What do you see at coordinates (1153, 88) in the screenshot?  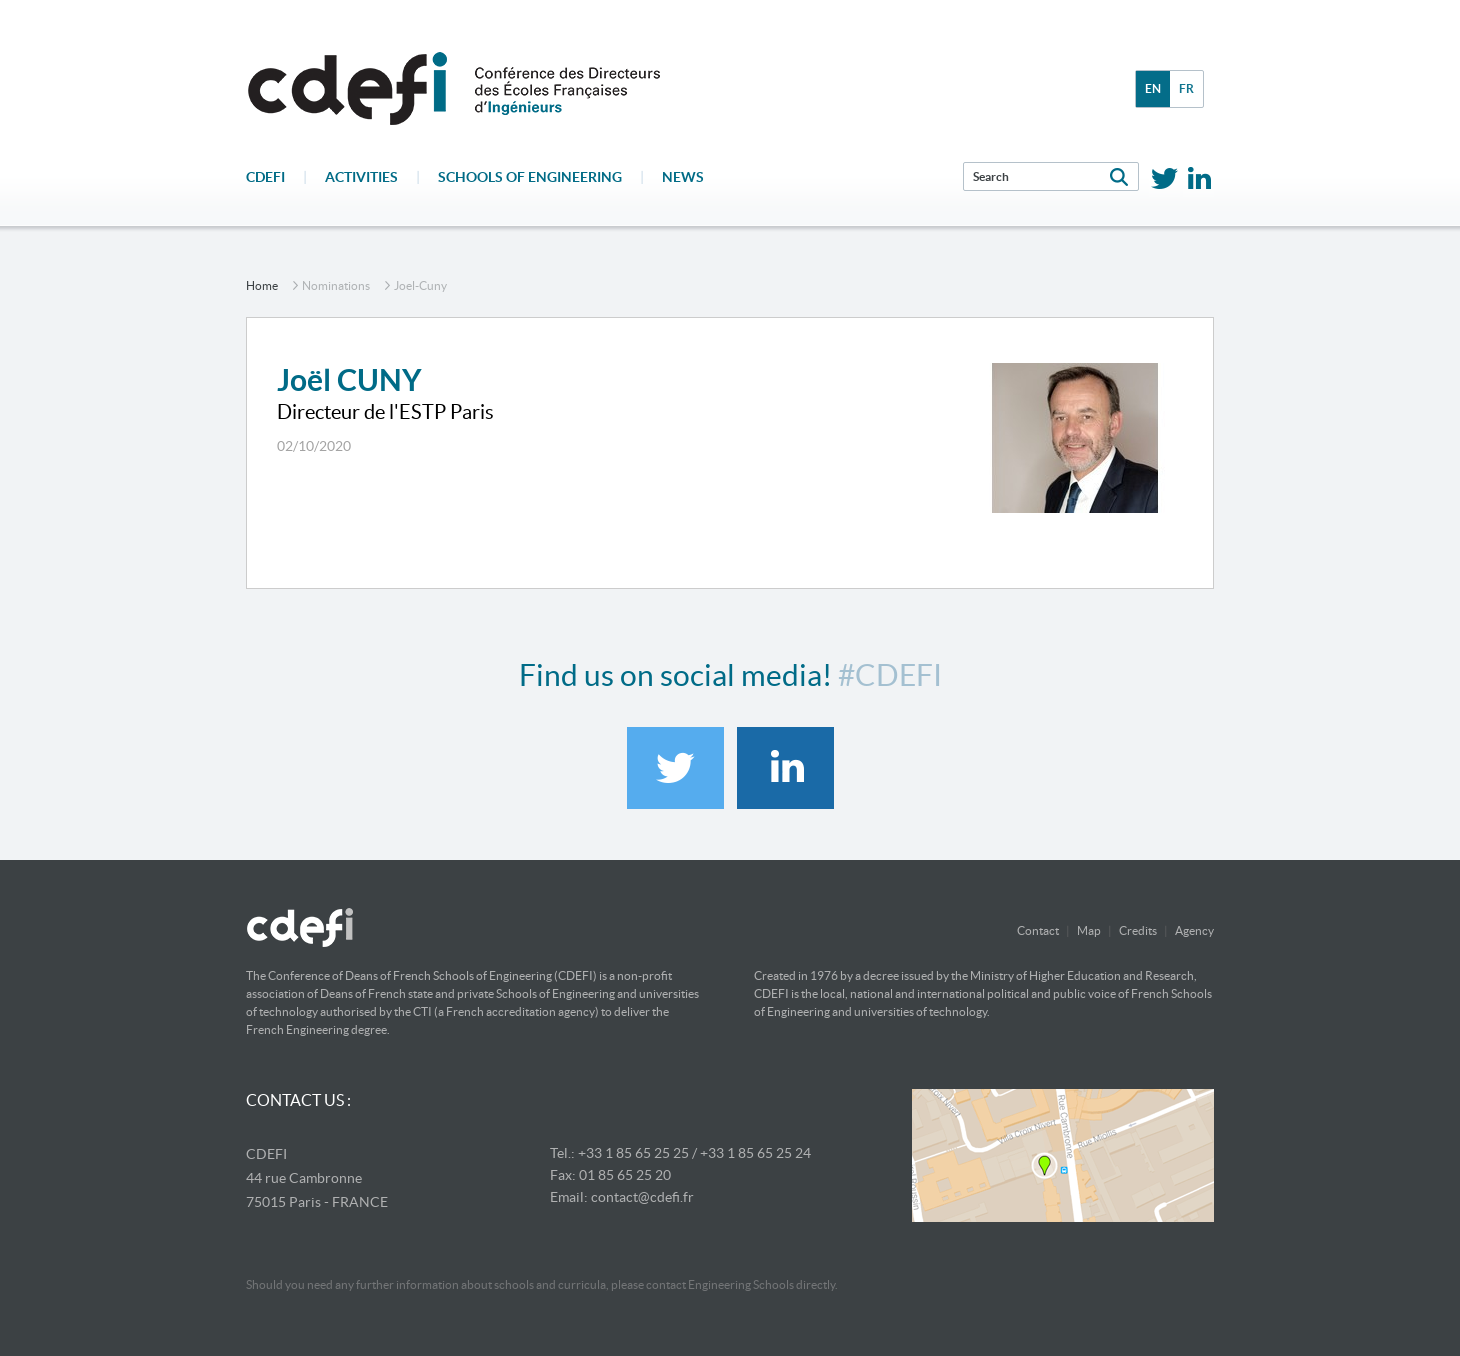 I see `en` at bounding box center [1153, 88].